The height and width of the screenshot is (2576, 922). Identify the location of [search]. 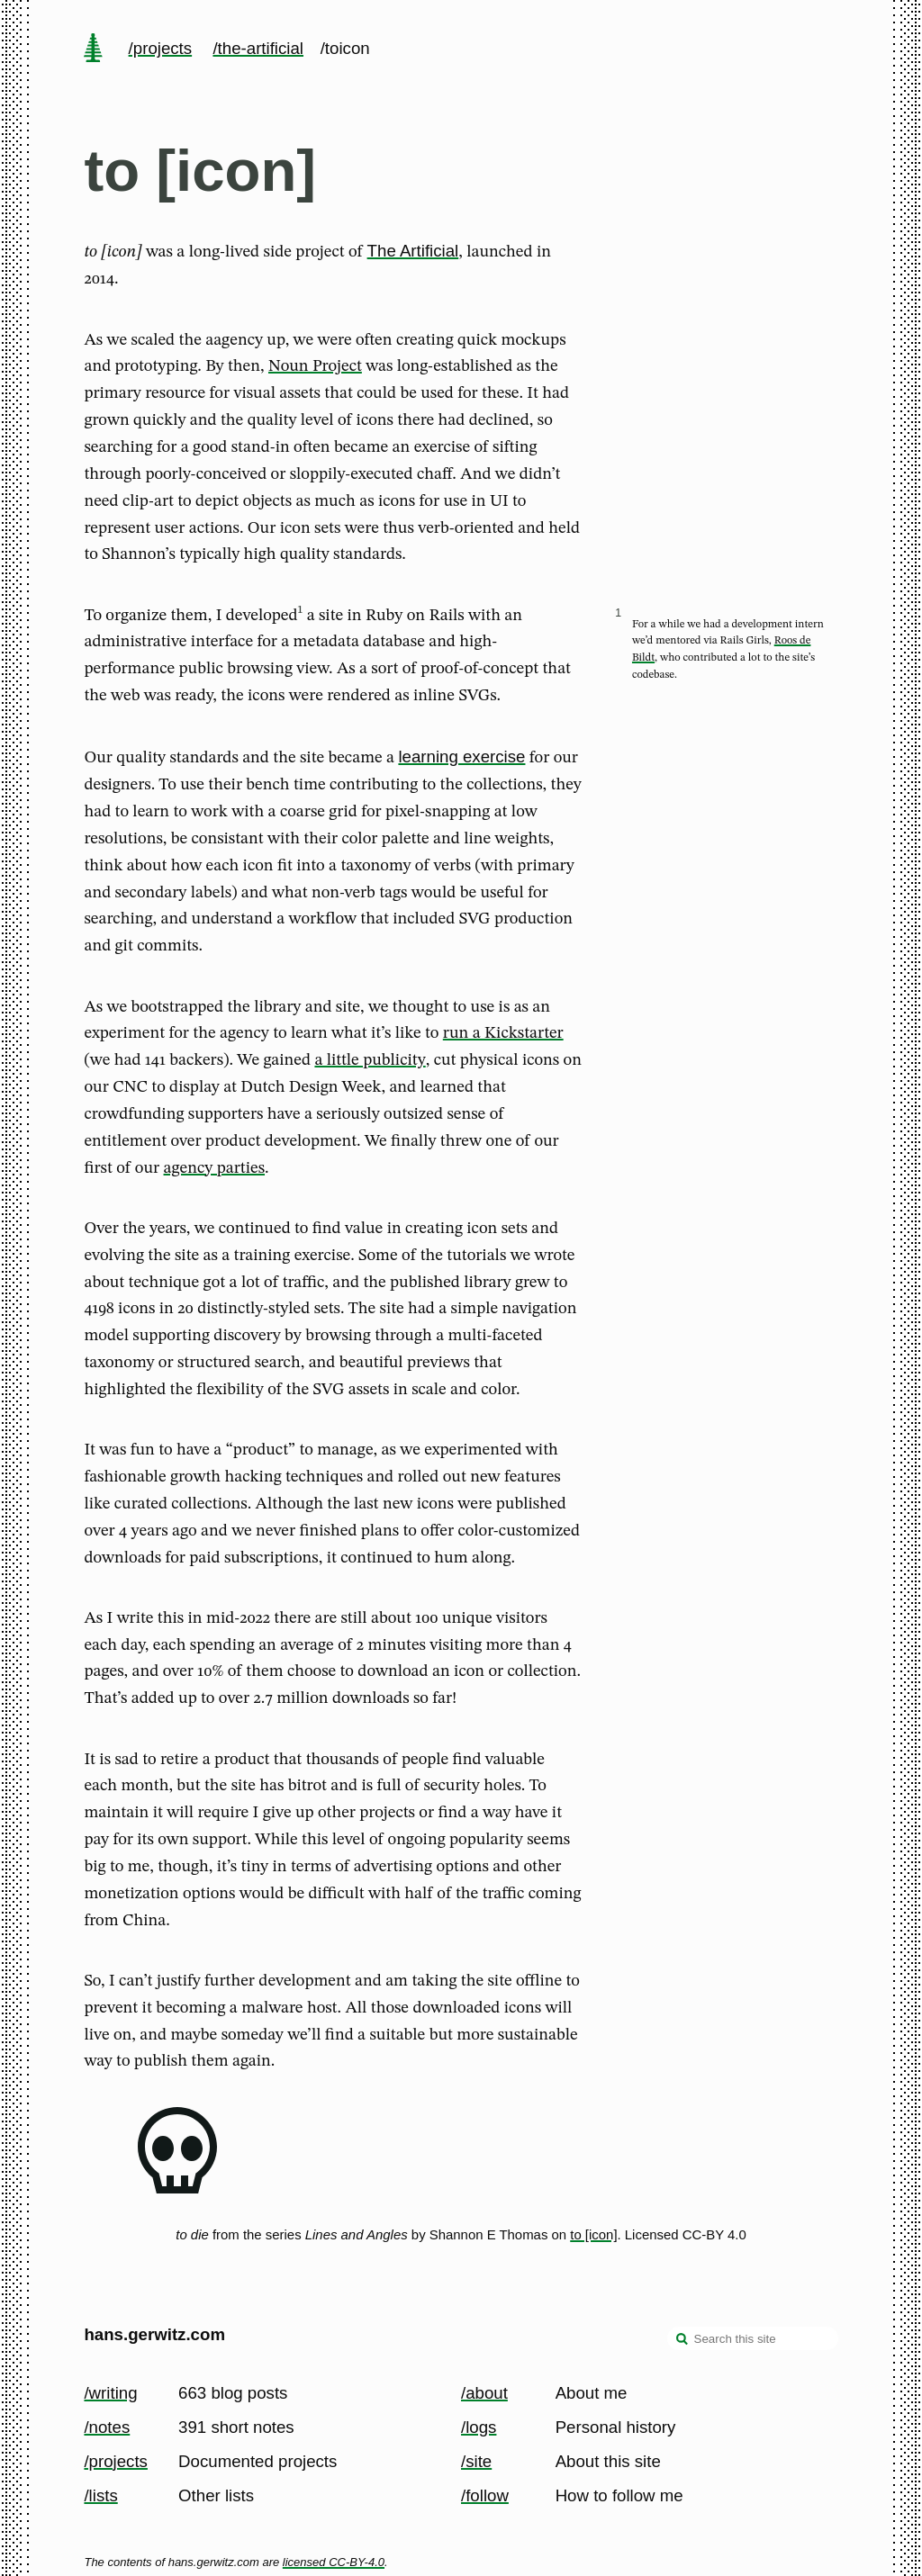
(682, 2340).